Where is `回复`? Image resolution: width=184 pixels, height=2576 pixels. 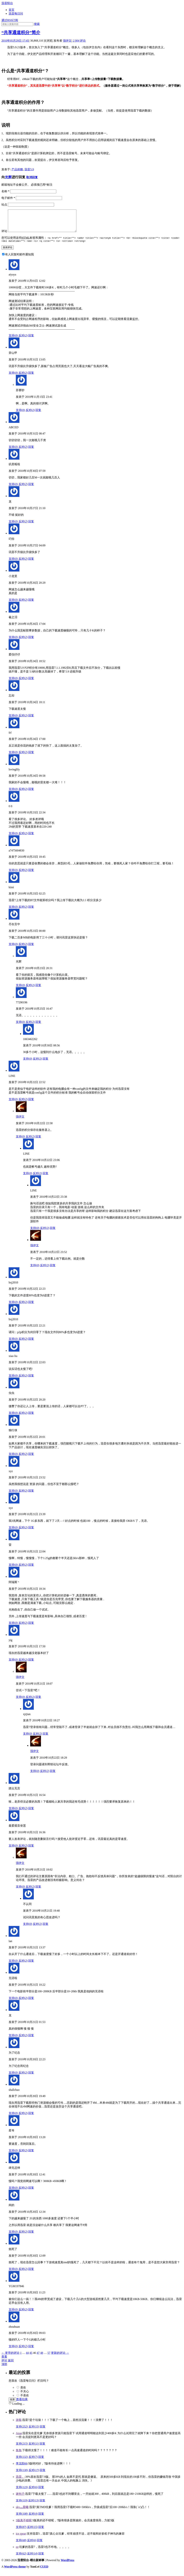 回复 is located at coordinates (42, 2431).